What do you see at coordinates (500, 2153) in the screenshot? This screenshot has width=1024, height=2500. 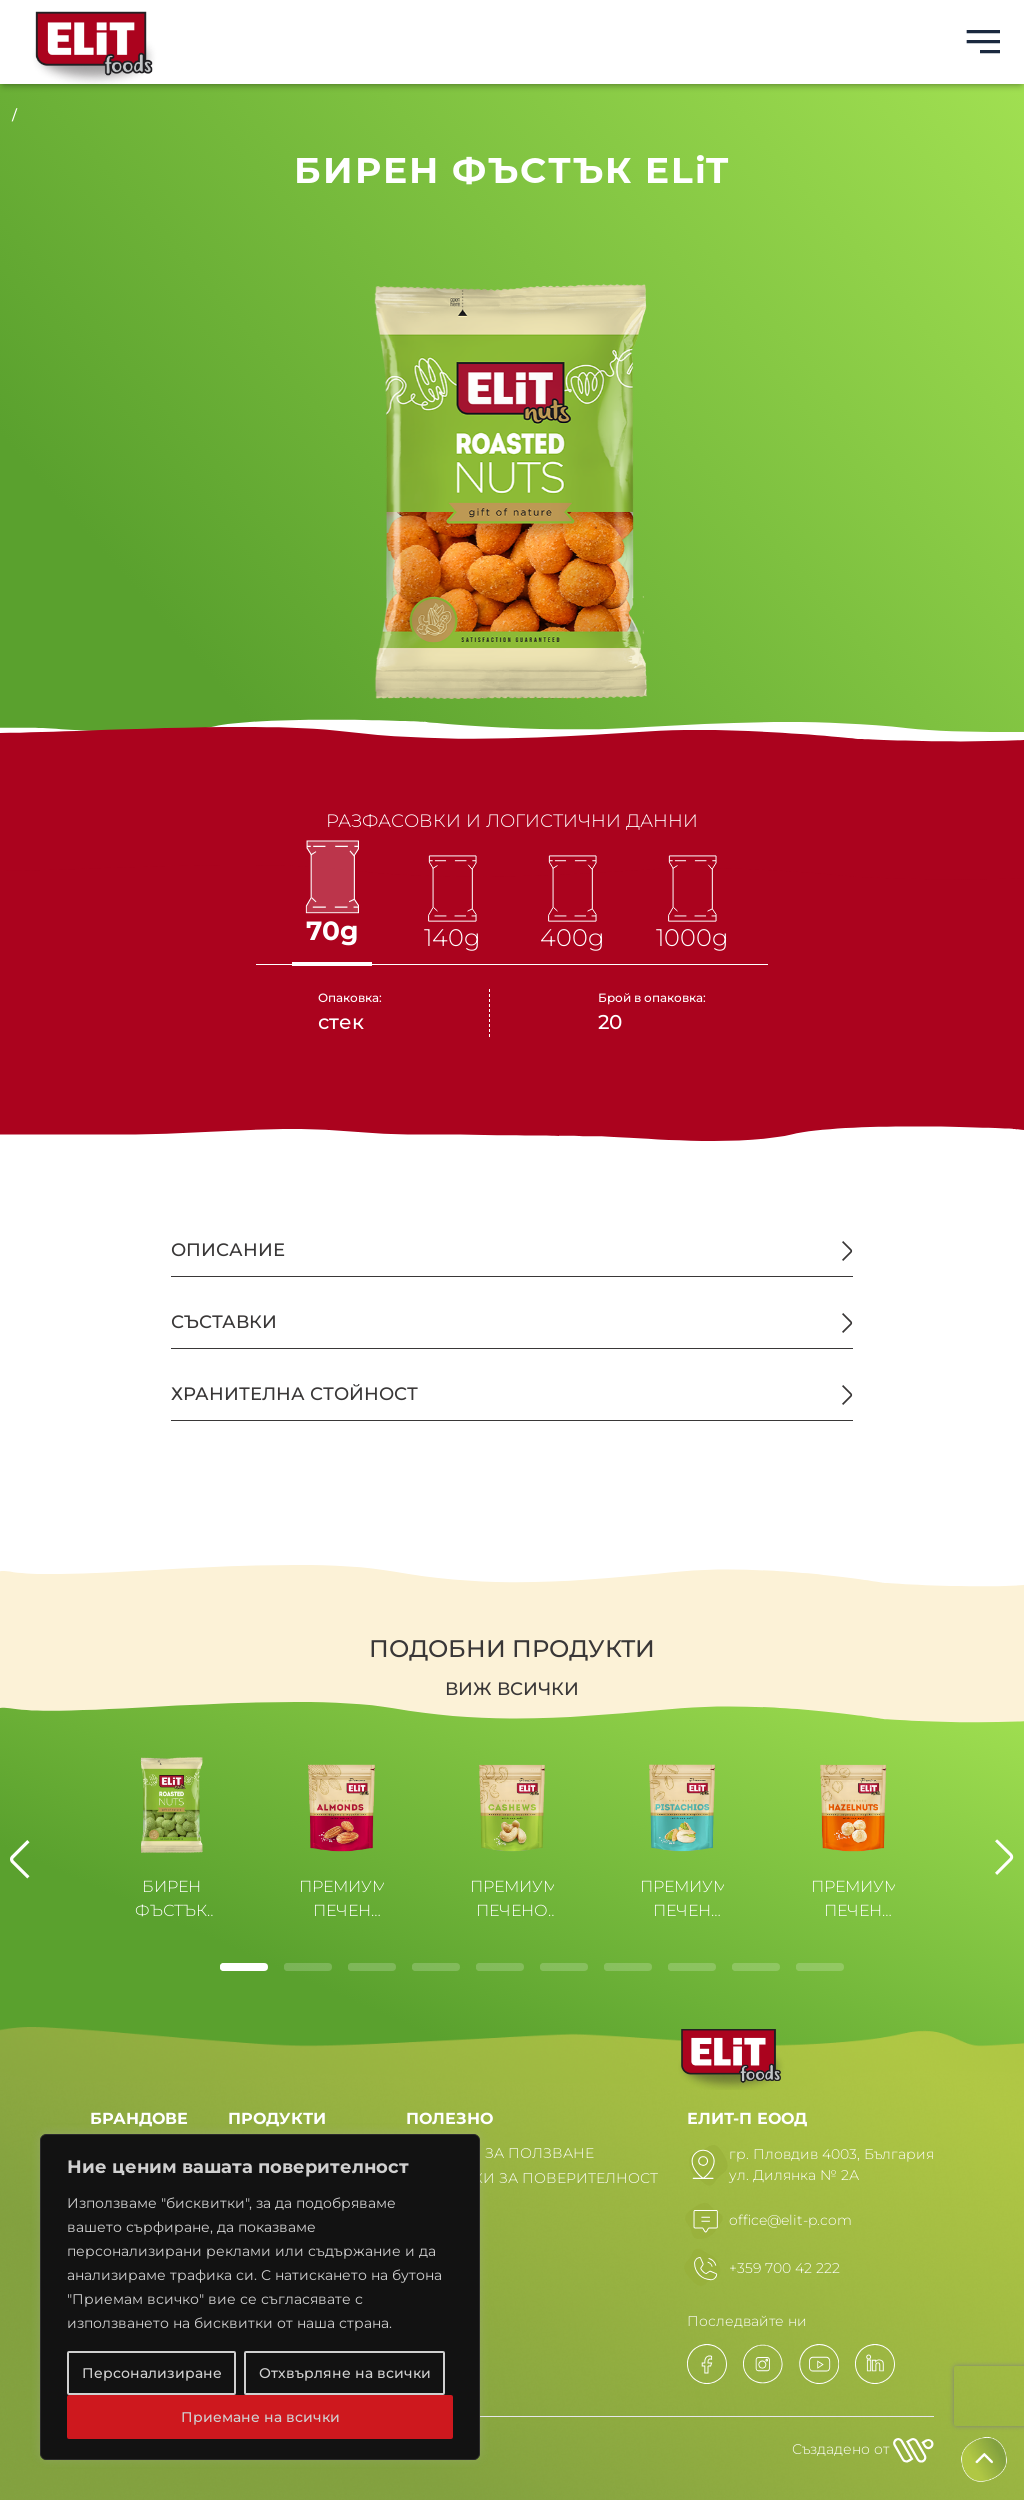 I see `УСЛОВИЯ ЗА ПОЛЗВАНЕ` at bounding box center [500, 2153].